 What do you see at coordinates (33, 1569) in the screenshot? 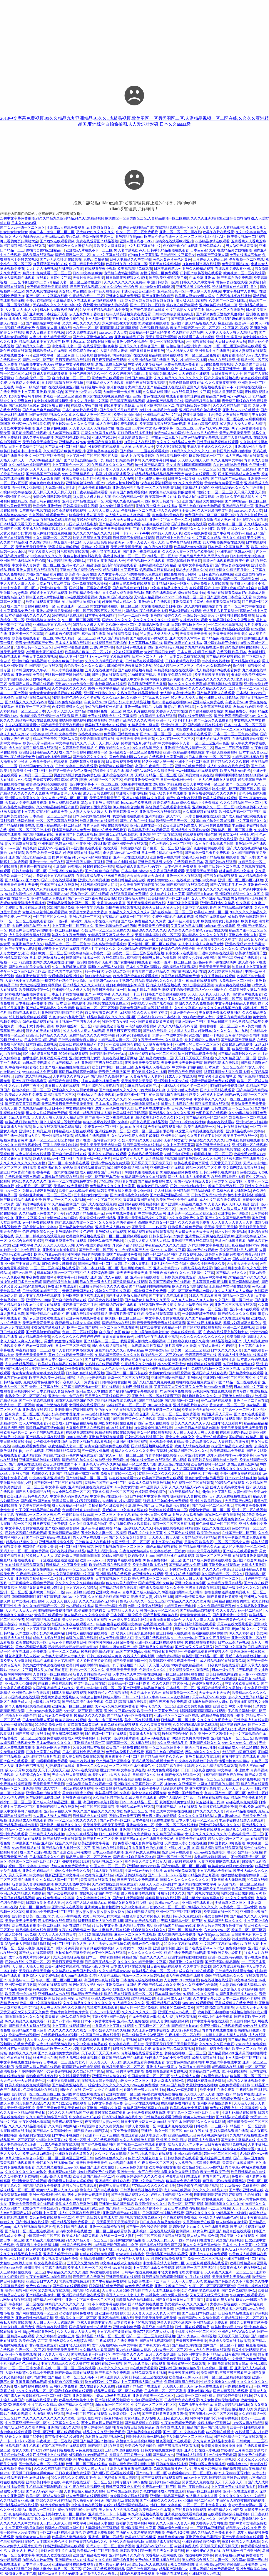
I see `男生用大鸡巴桶女生的嫩逼` at bounding box center [33, 1569].